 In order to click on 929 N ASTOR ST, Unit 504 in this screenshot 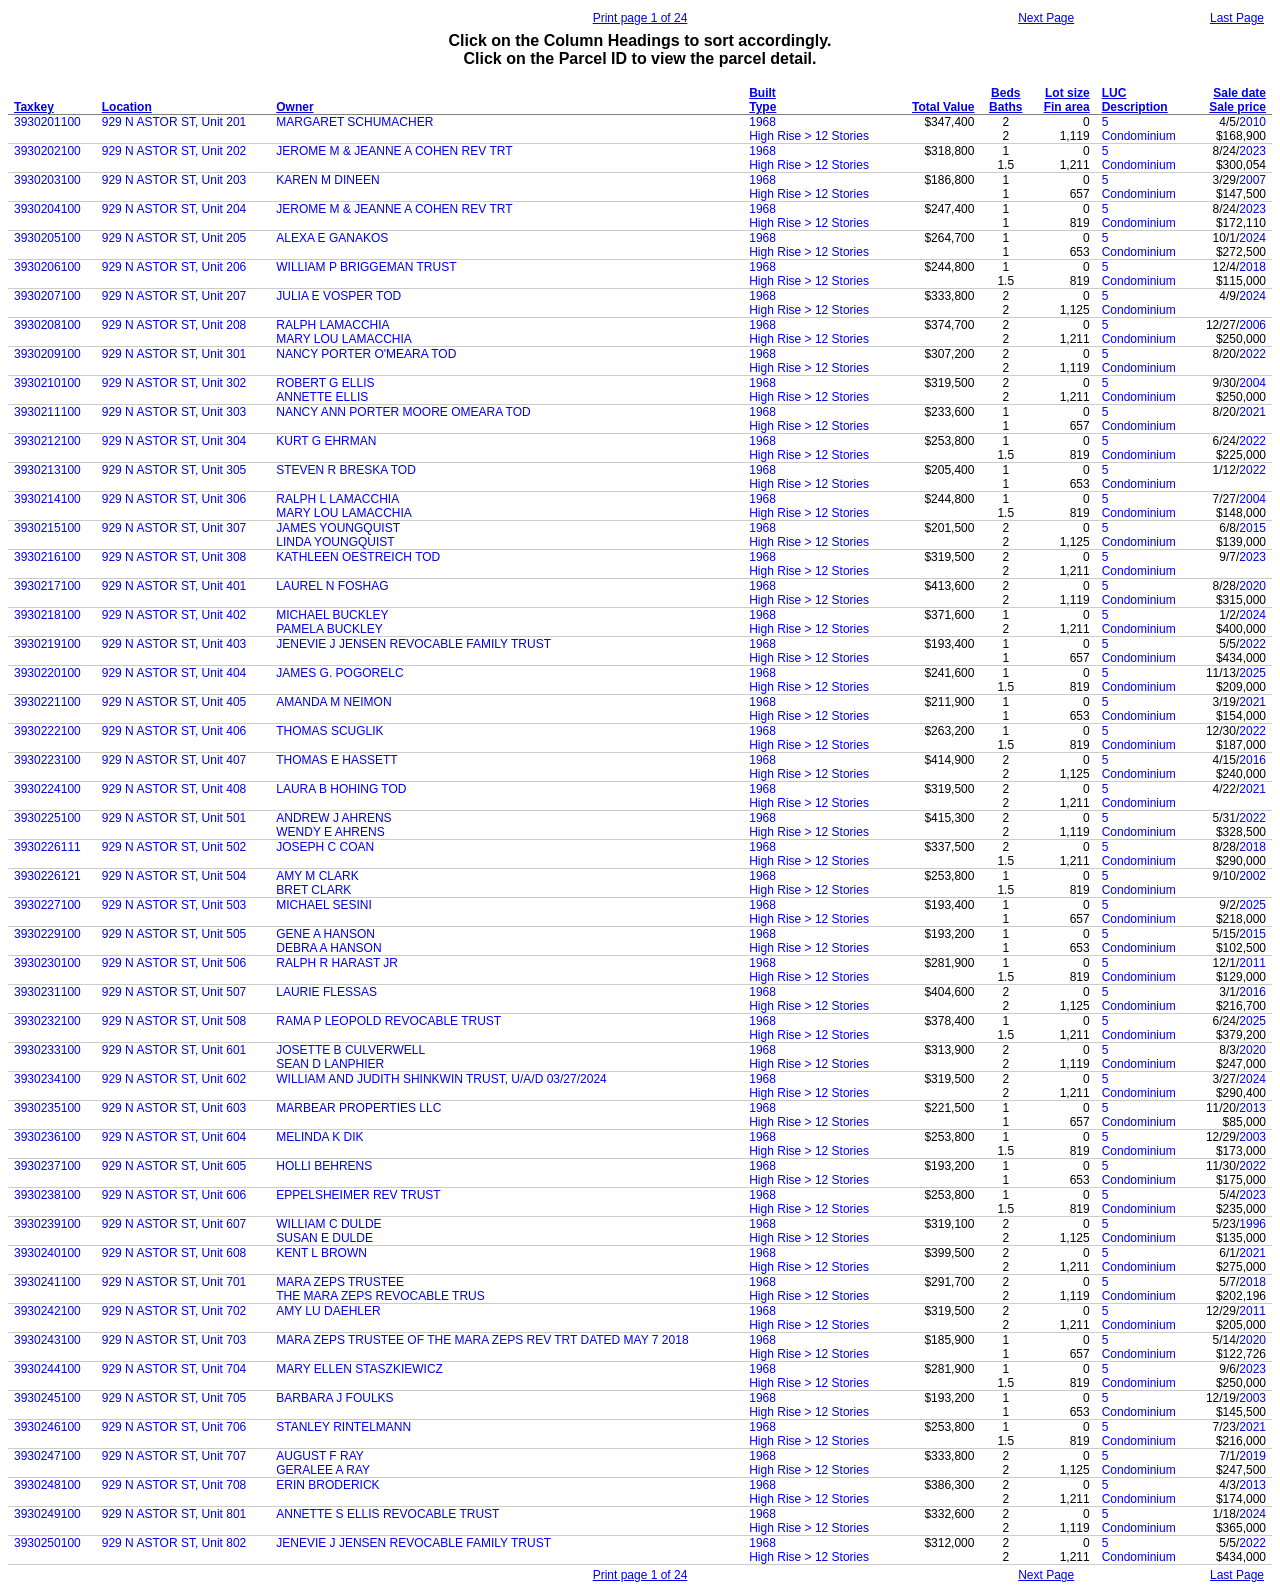, I will do `click(174, 876)`.